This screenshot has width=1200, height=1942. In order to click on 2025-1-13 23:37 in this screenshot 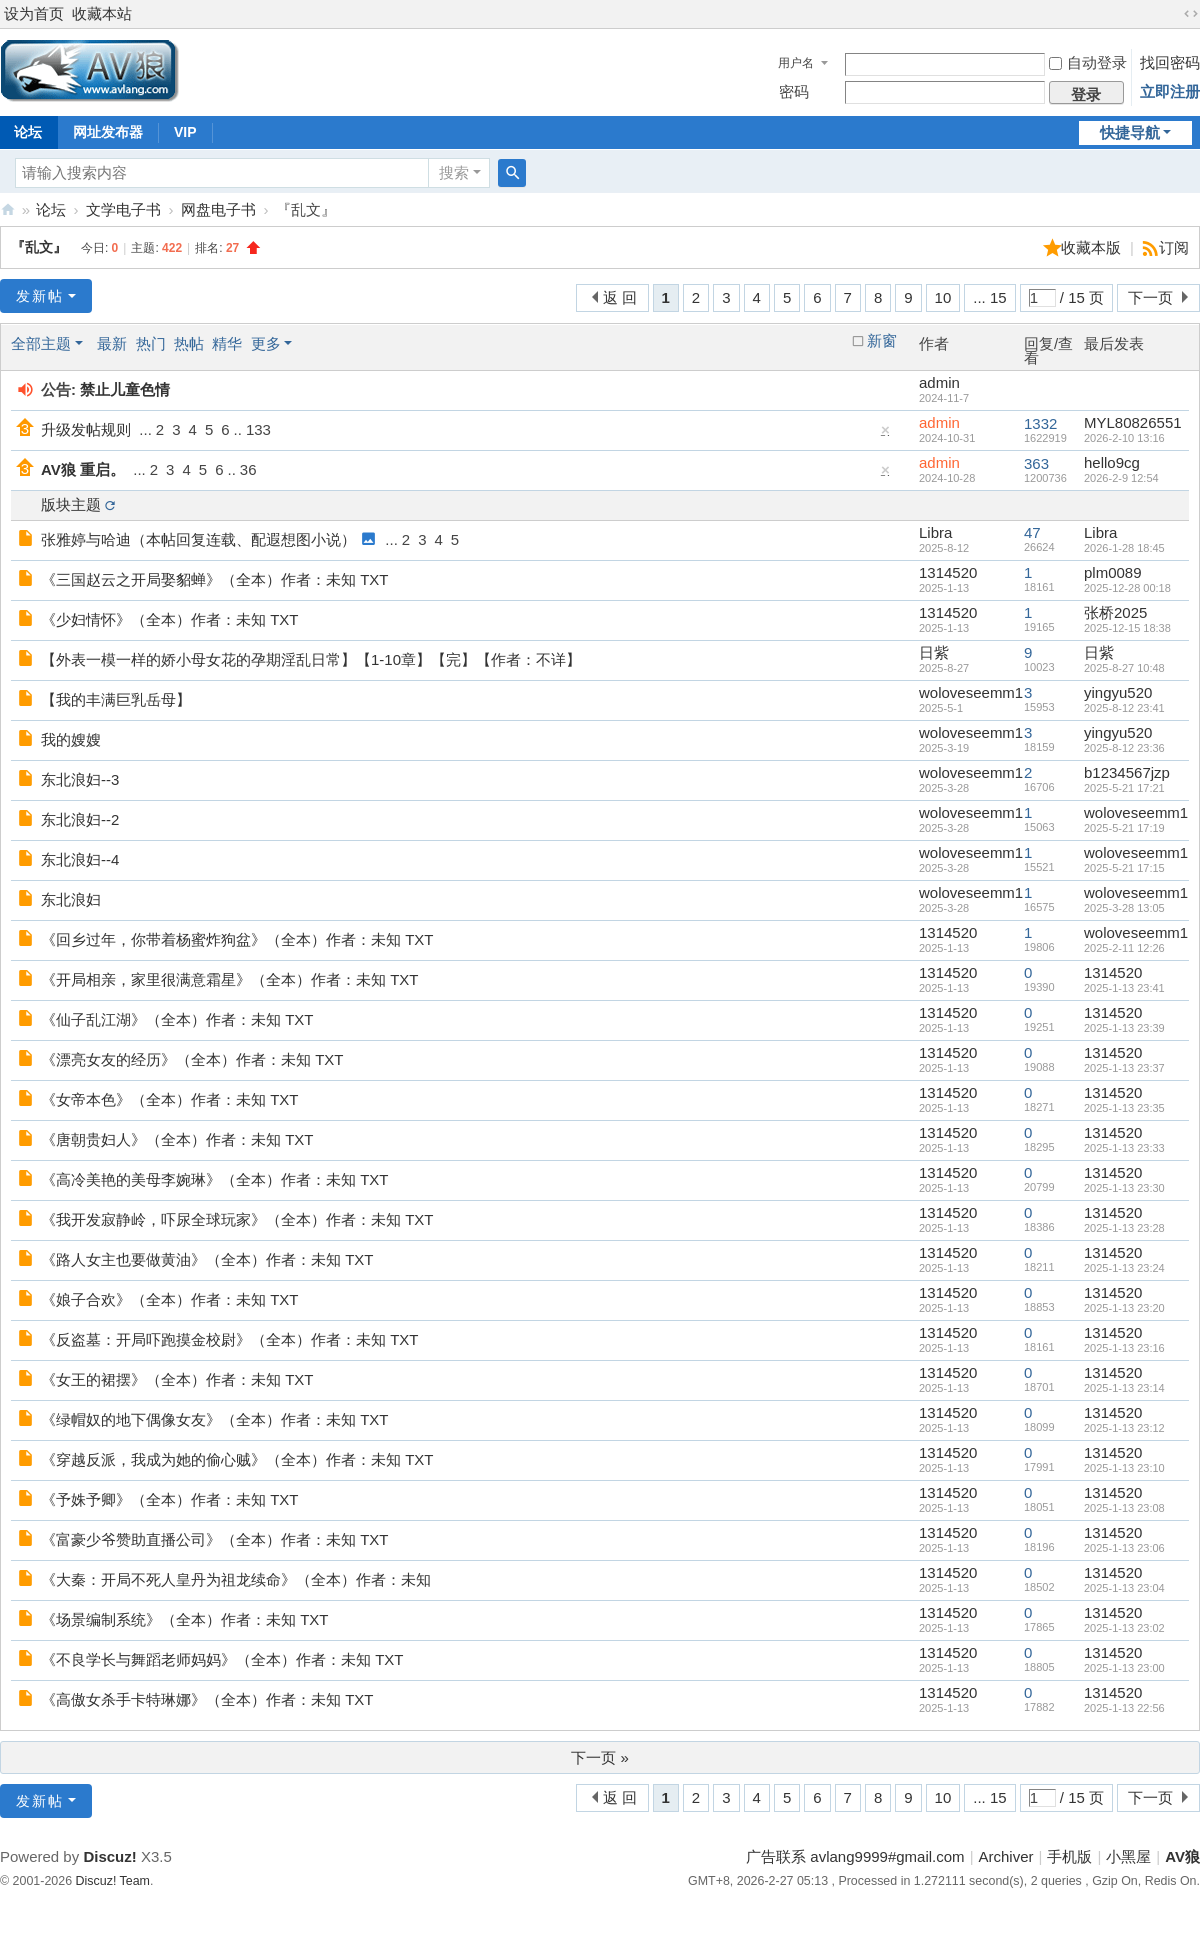, I will do `click(1124, 1068)`.